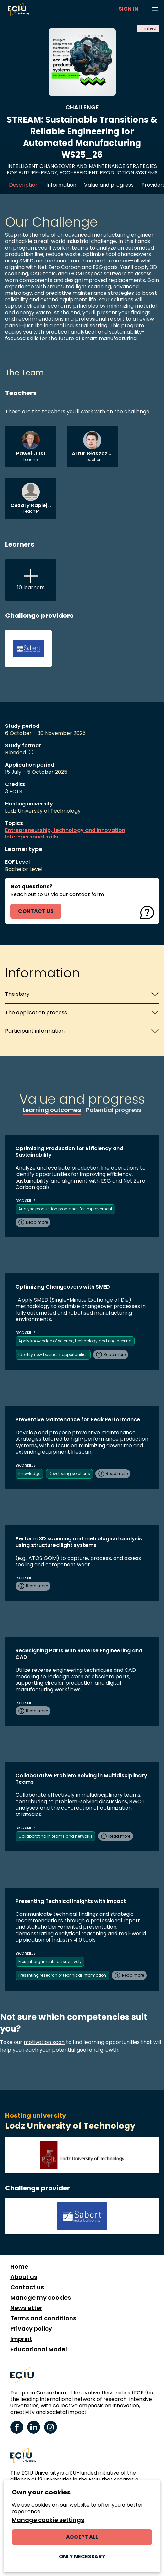 This screenshot has height=2576, width=164. I want to click on Imprint, so click(21, 2339).